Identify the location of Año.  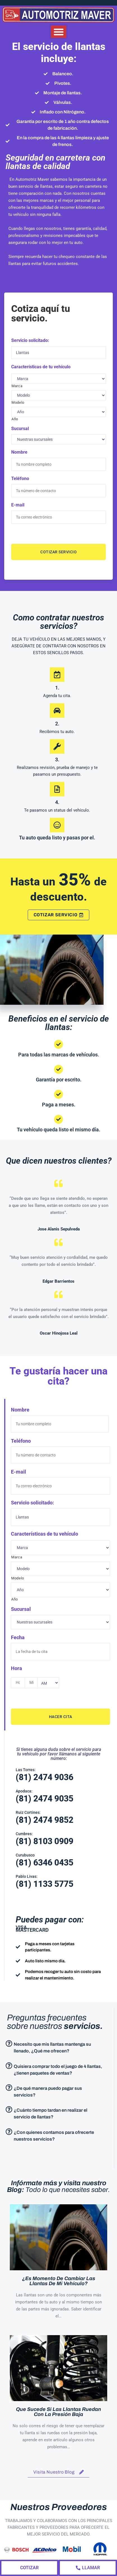
(14, 419).